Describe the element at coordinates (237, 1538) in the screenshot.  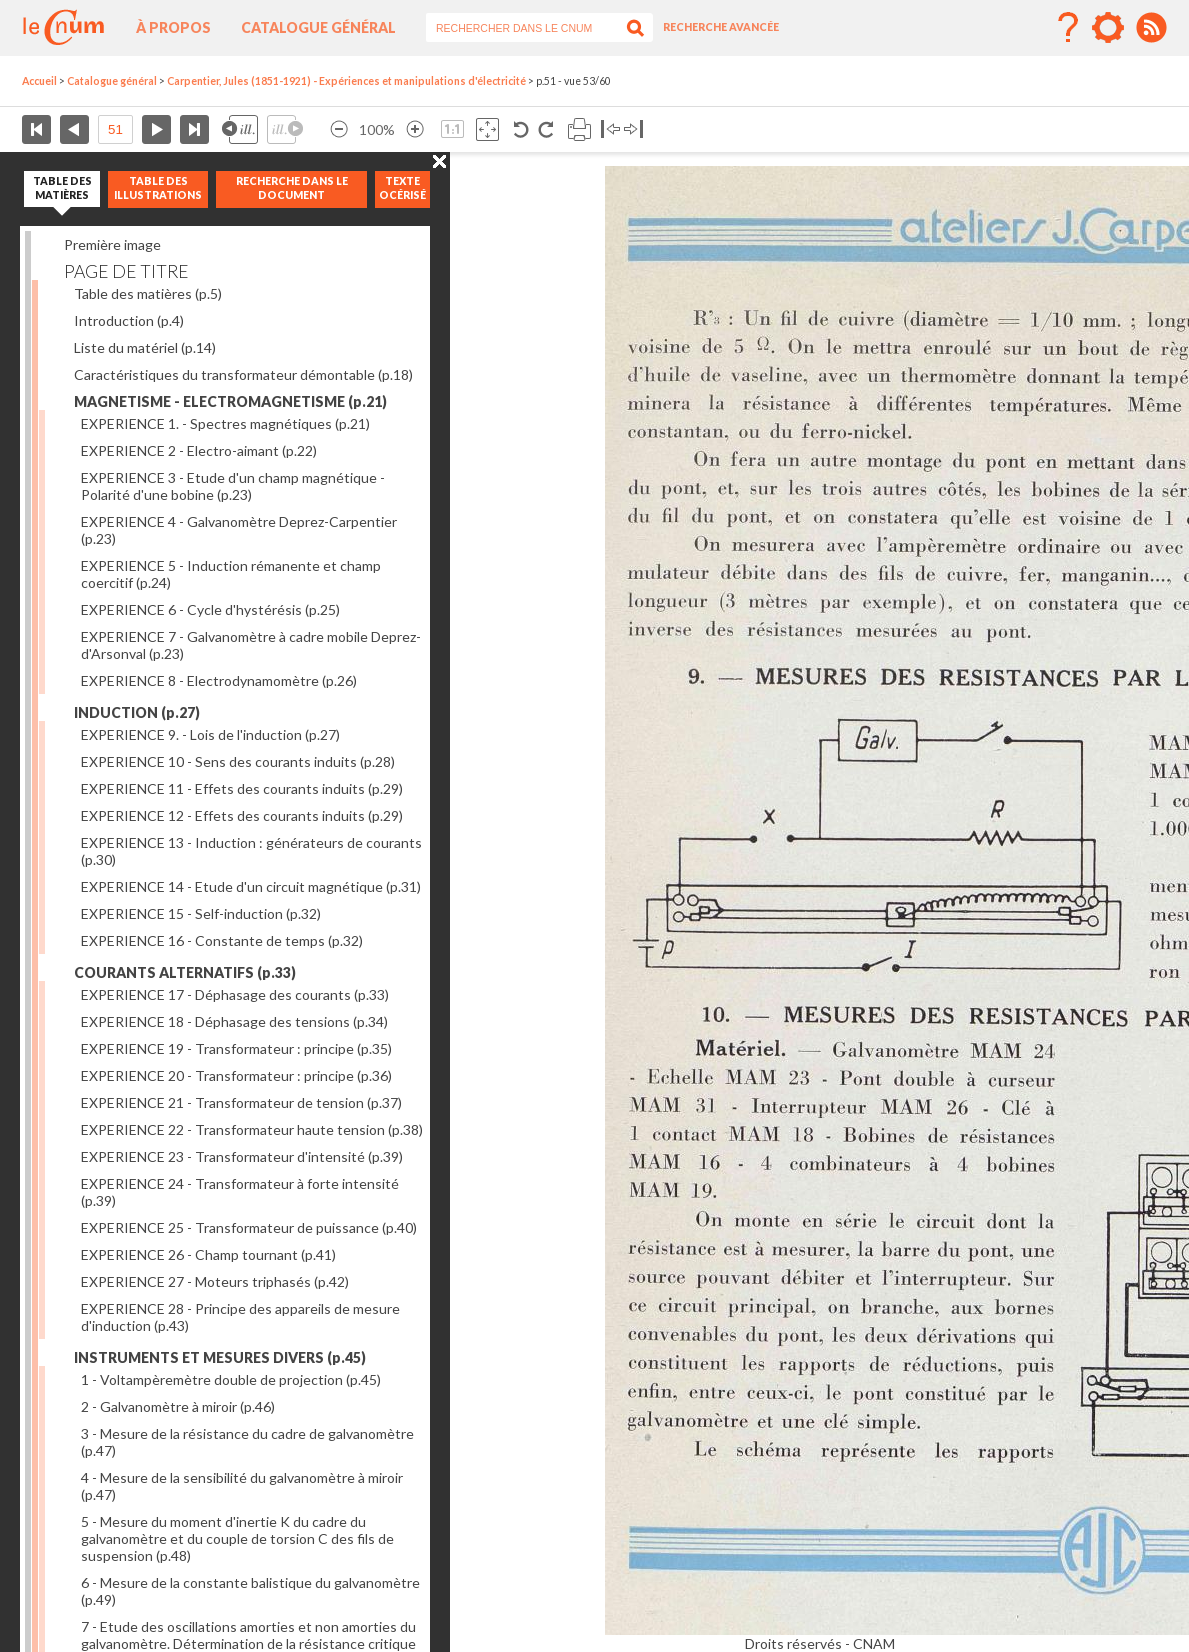
I see `5 - Mesure du moment d'inertie K du cadre du galvanomètre et du couple de torsion C des fils de suspension` at that location.